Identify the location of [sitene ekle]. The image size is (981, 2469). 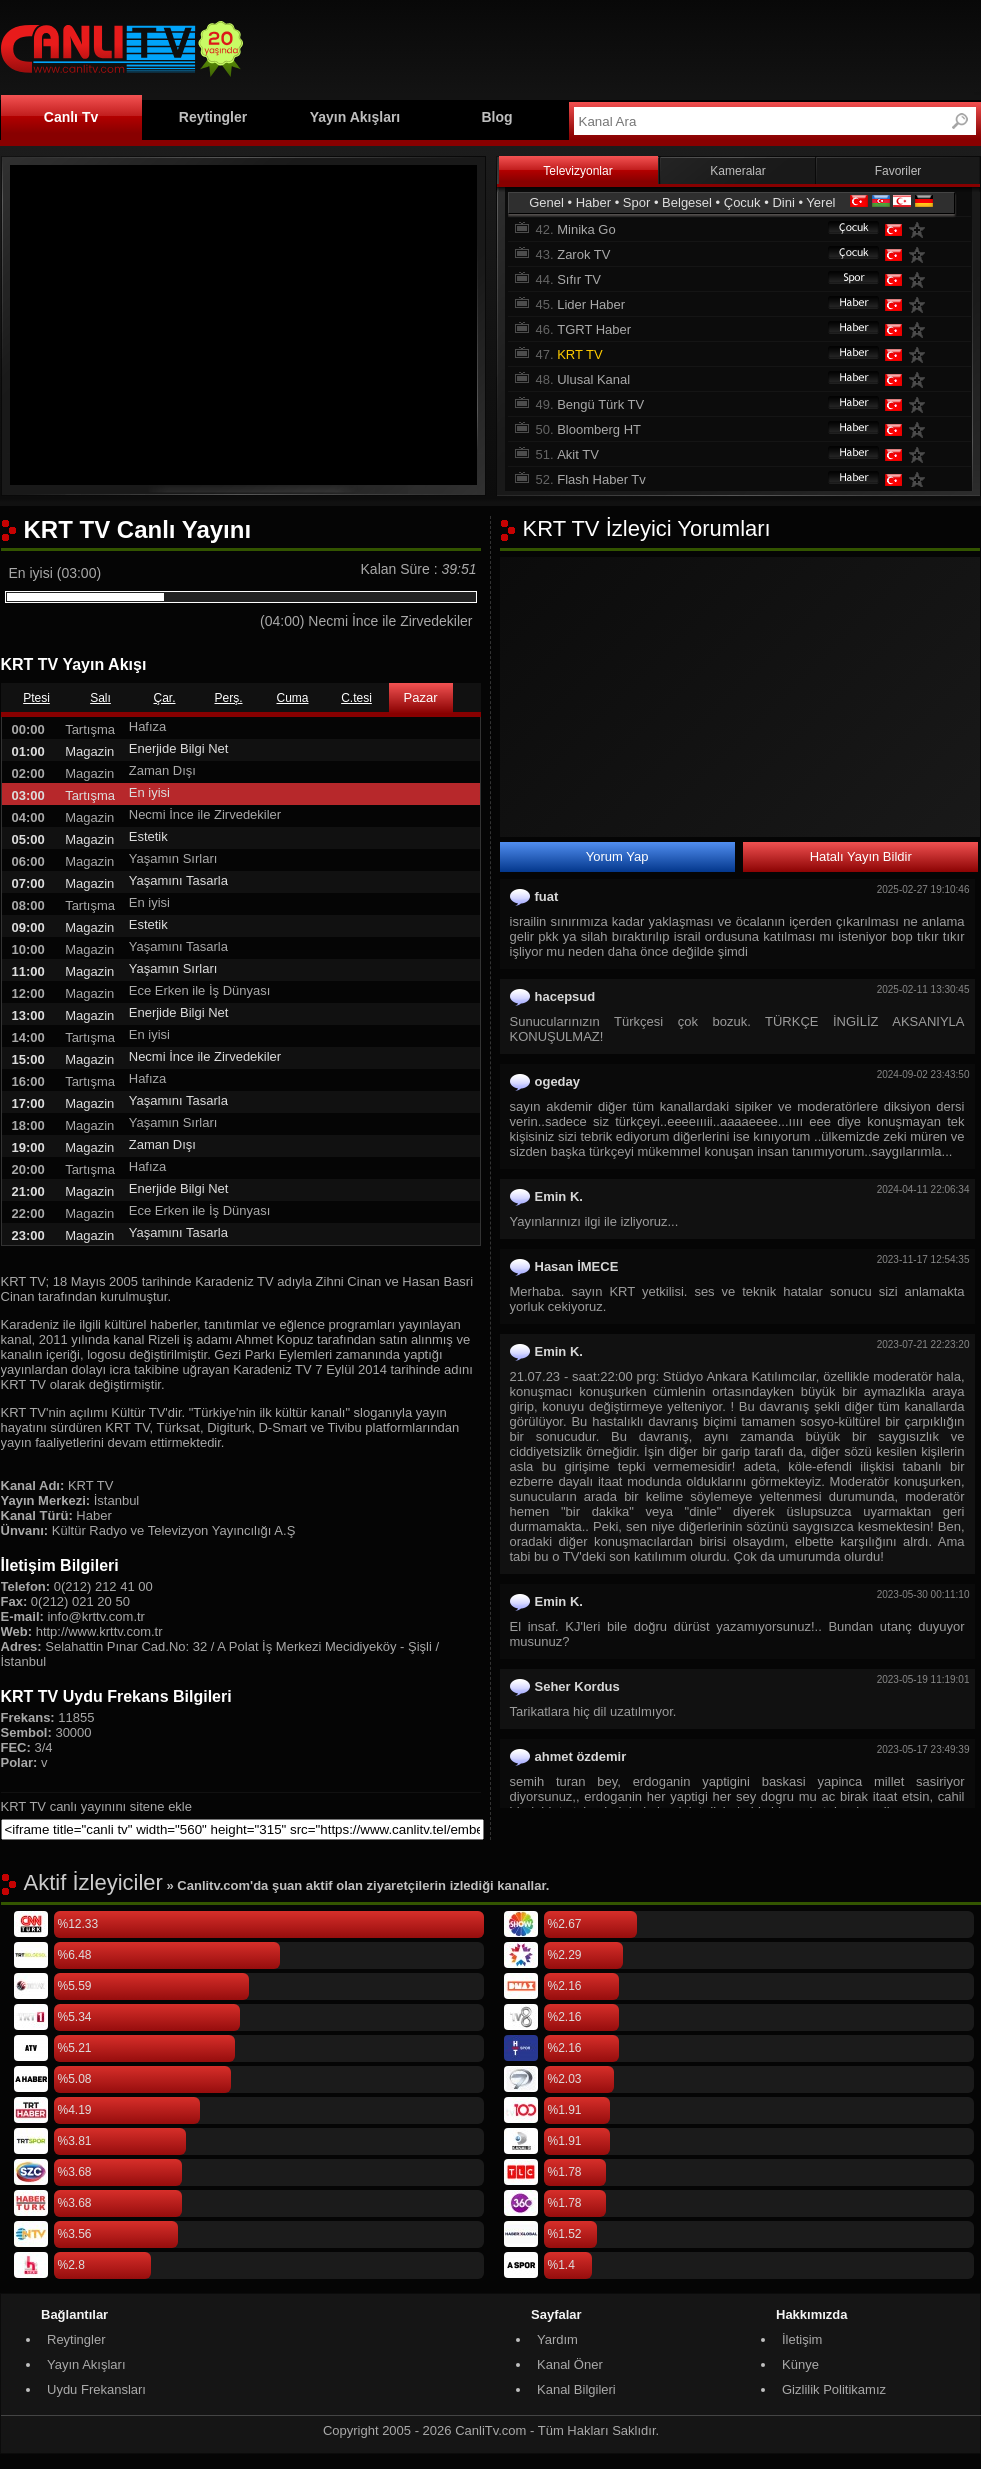
(242, 1829).